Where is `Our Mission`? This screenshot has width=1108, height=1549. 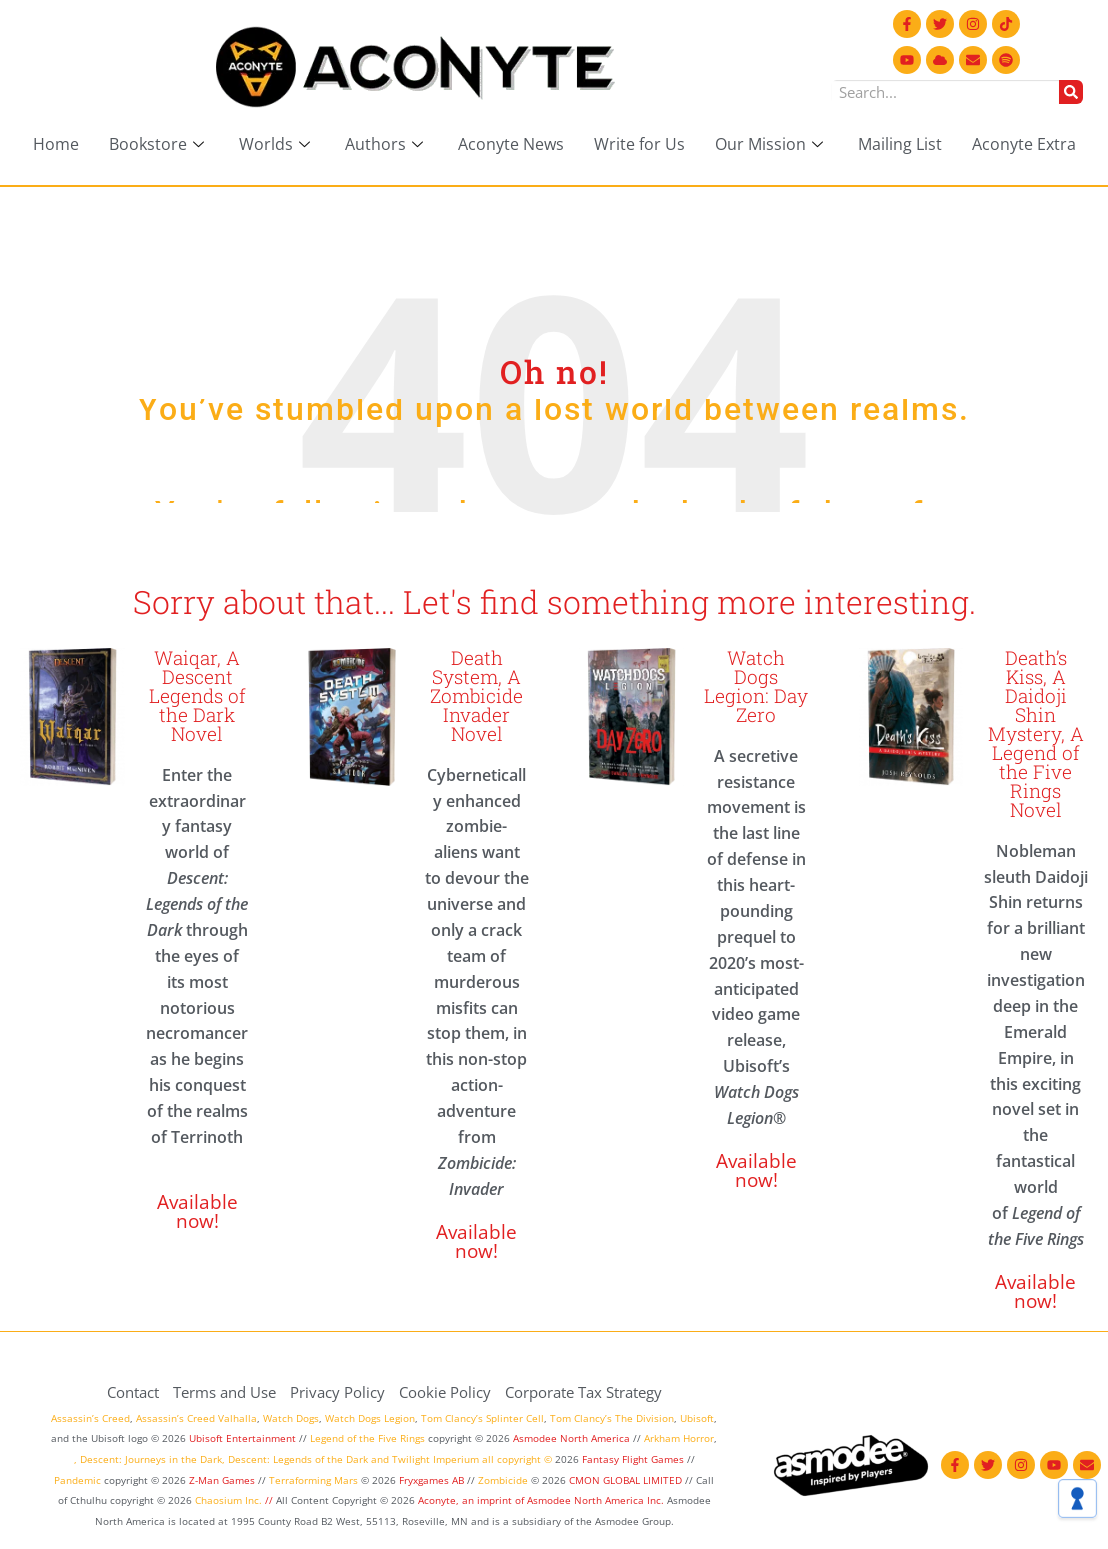
Our Mission is located at coordinates (771, 144).